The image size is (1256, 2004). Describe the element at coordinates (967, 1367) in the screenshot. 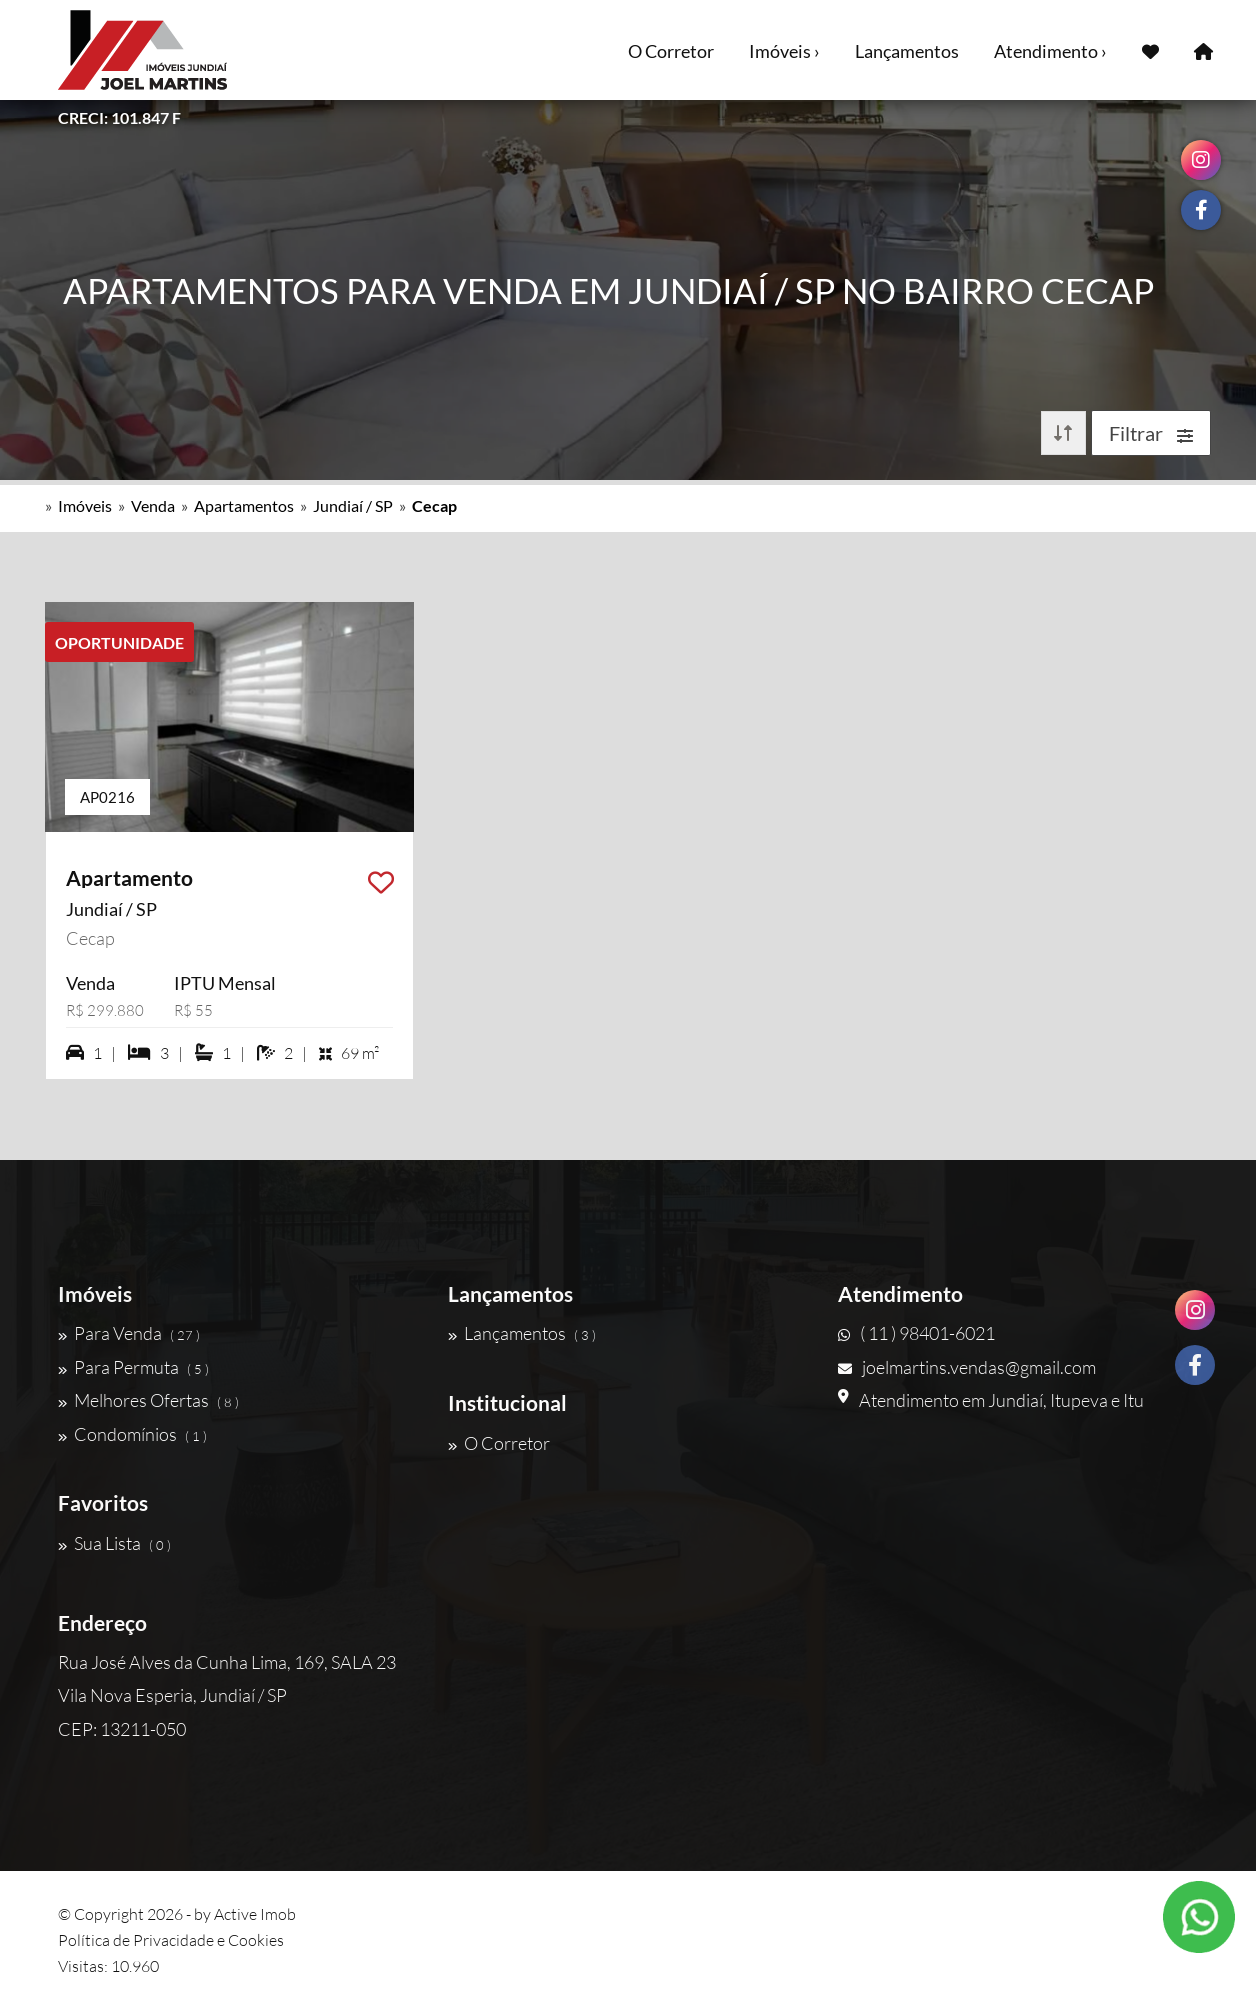

I see `joelmartins.vendas@gmail.com` at that location.